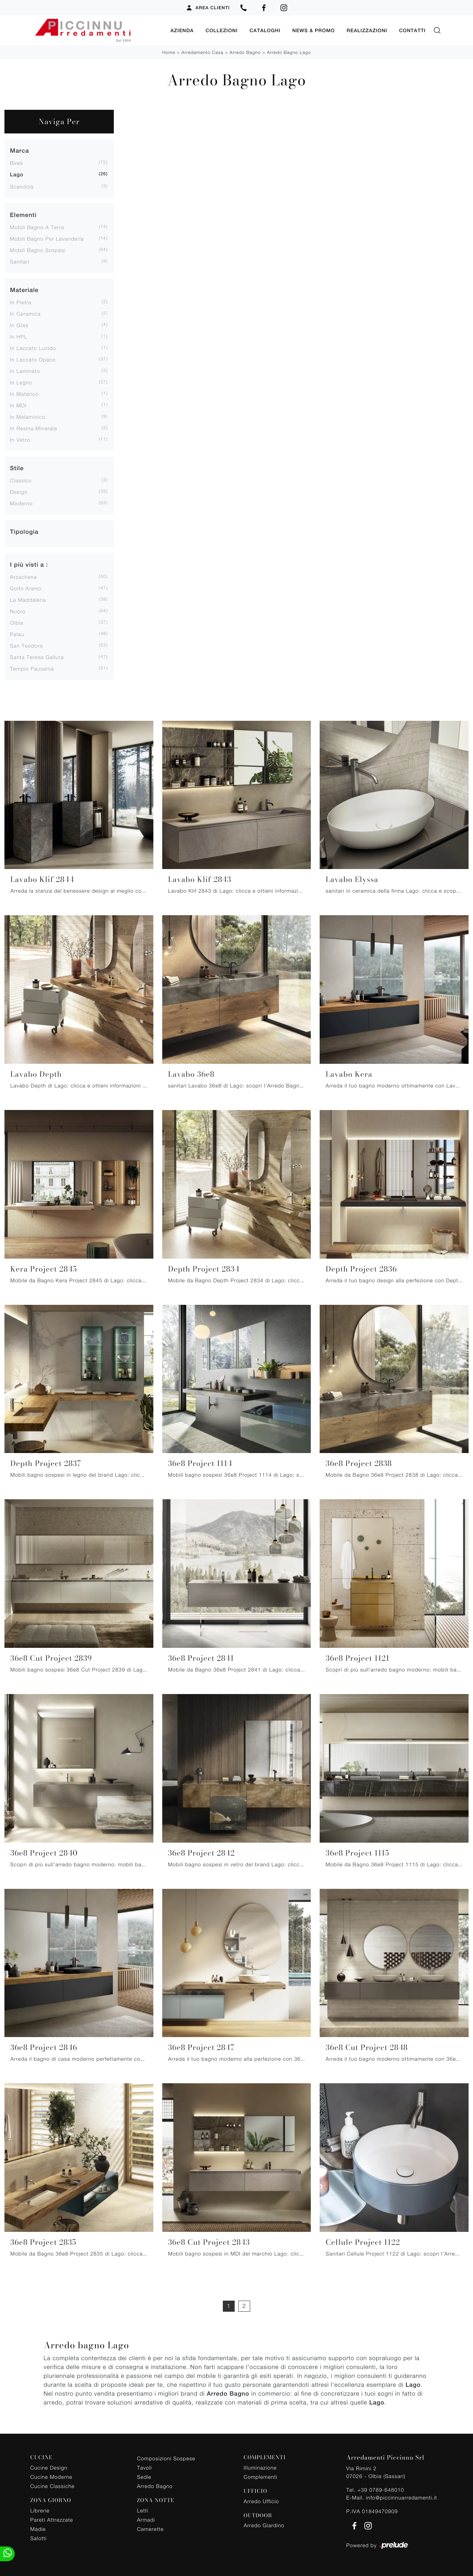 This screenshot has height=2576, width=473. I want to click on Scandola, so click(22, 186).